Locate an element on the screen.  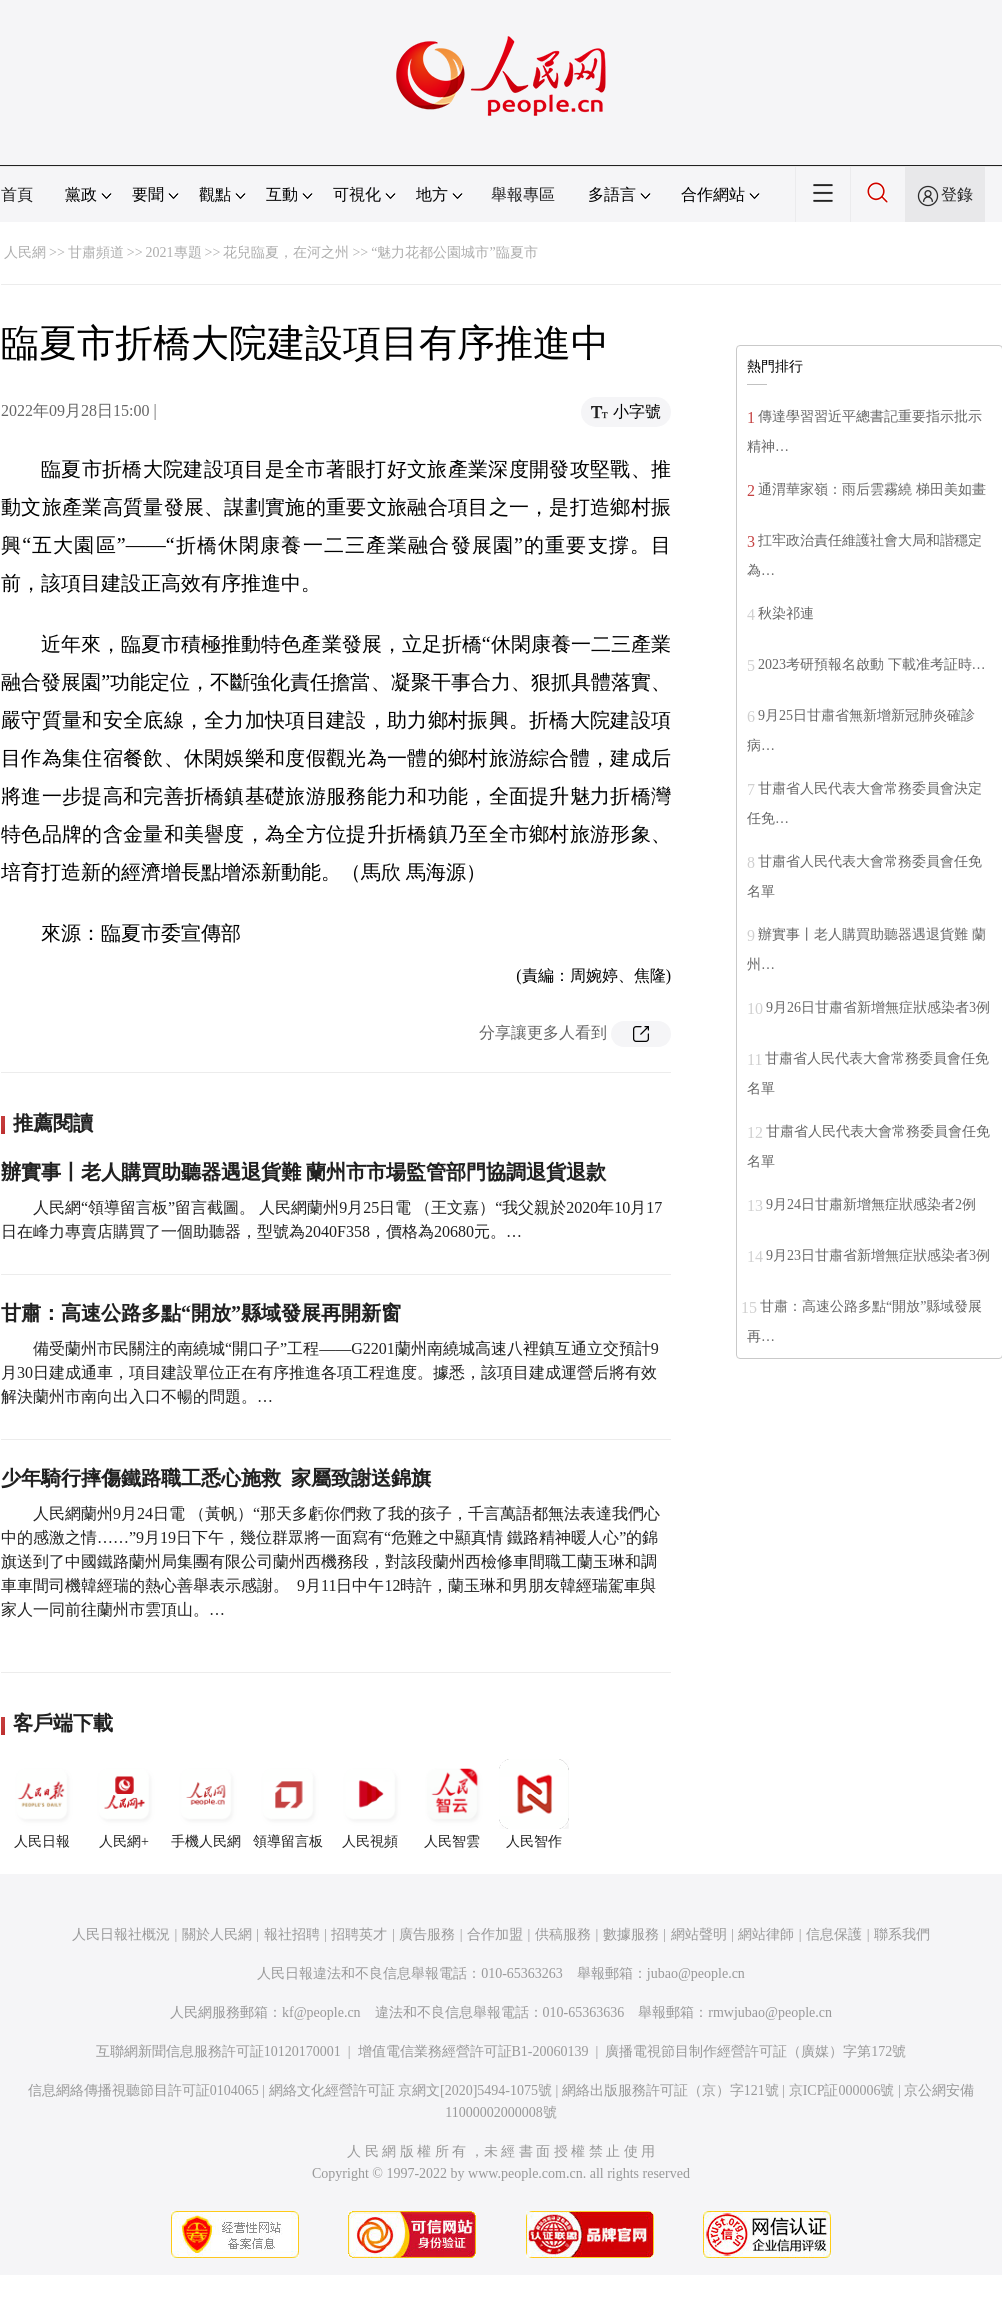
通渭華家嶺：雨后雲霧繞 梯田美如畫 is located at coordinates (872, 489).